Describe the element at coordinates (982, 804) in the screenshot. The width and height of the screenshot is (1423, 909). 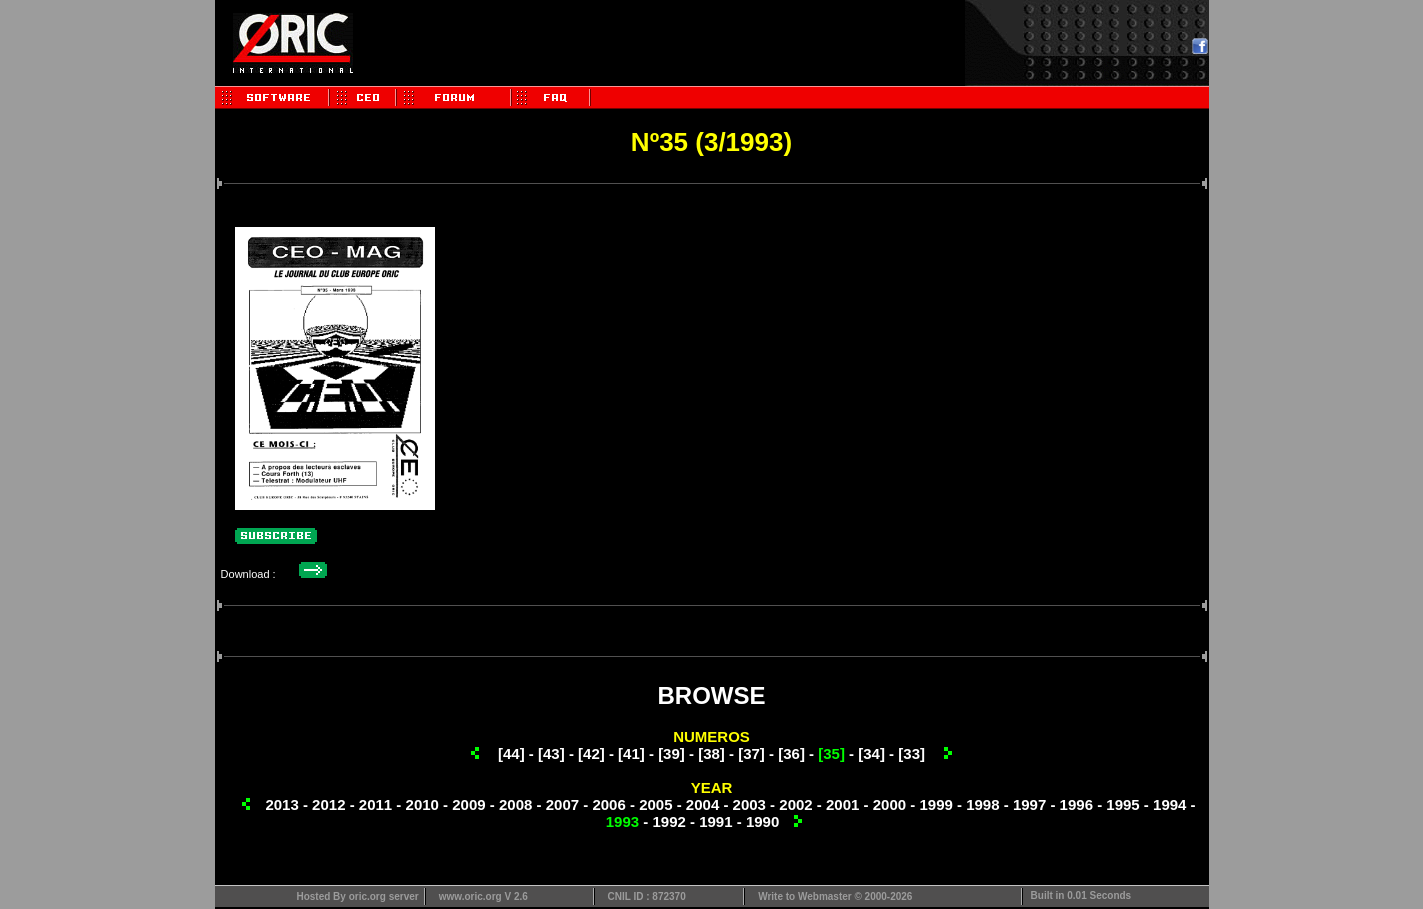
I see `1998` at that location.